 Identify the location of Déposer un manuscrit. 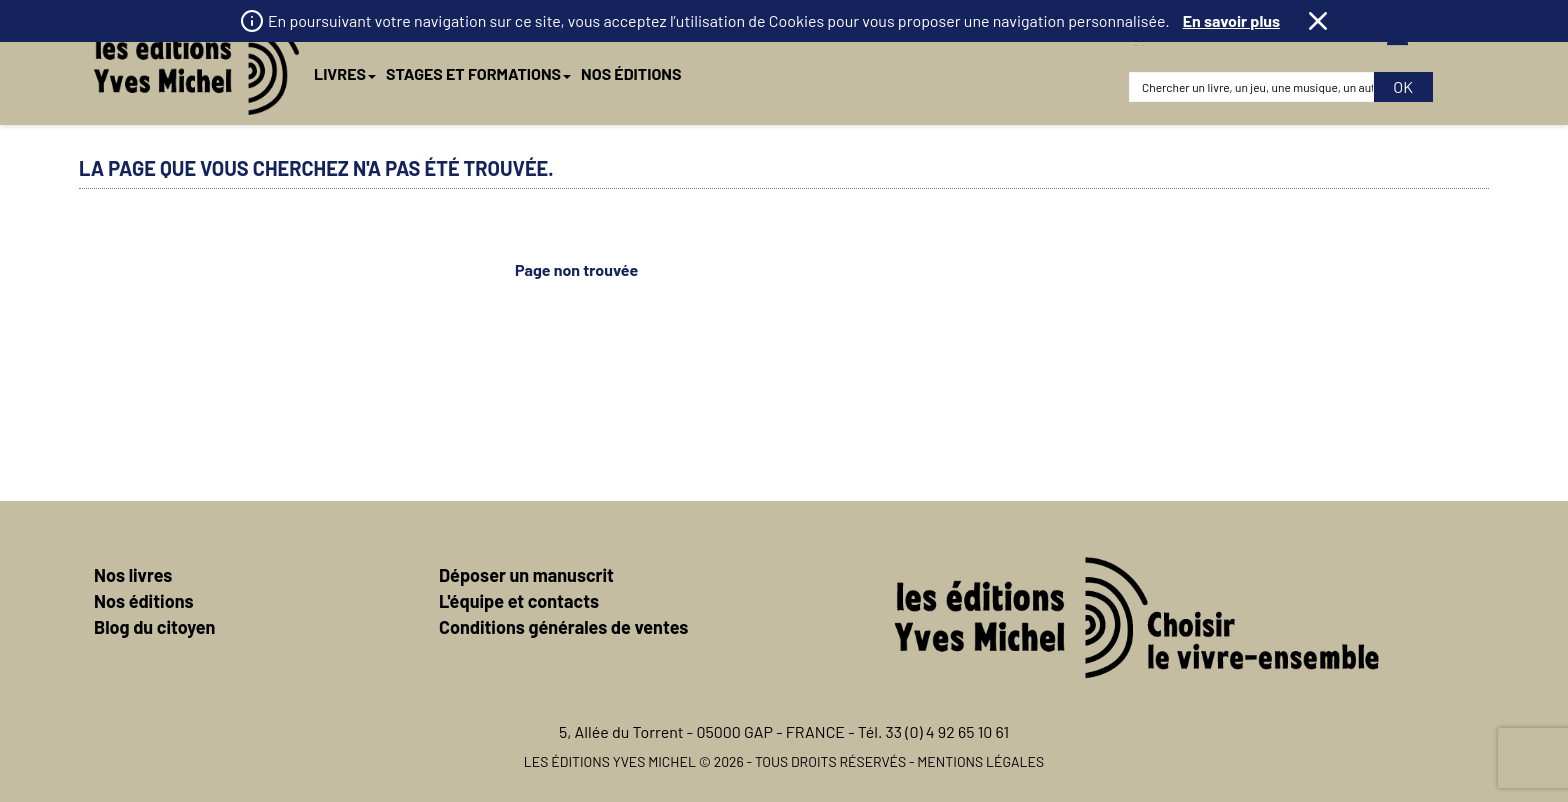
(526, 575).